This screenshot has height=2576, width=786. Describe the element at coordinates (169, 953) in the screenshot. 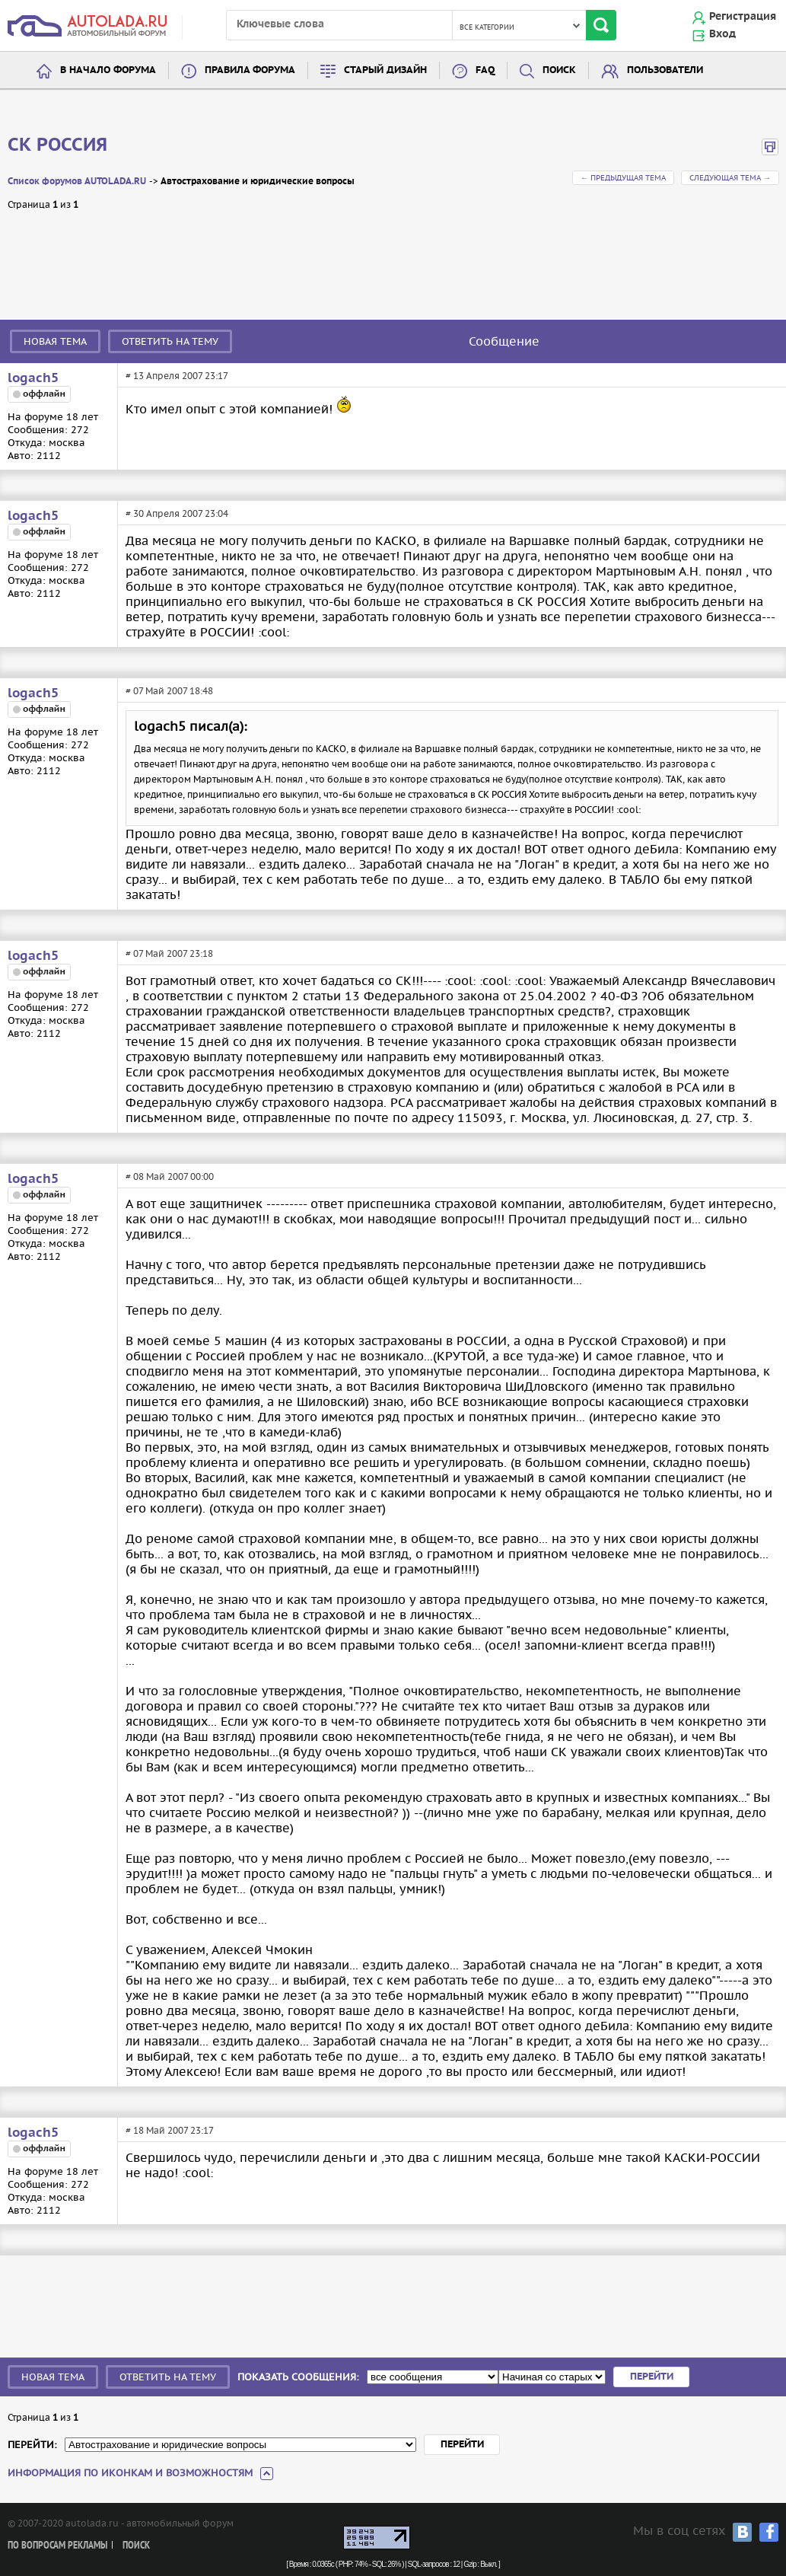

I see `# 07 Май 2007 23:18` at that location.